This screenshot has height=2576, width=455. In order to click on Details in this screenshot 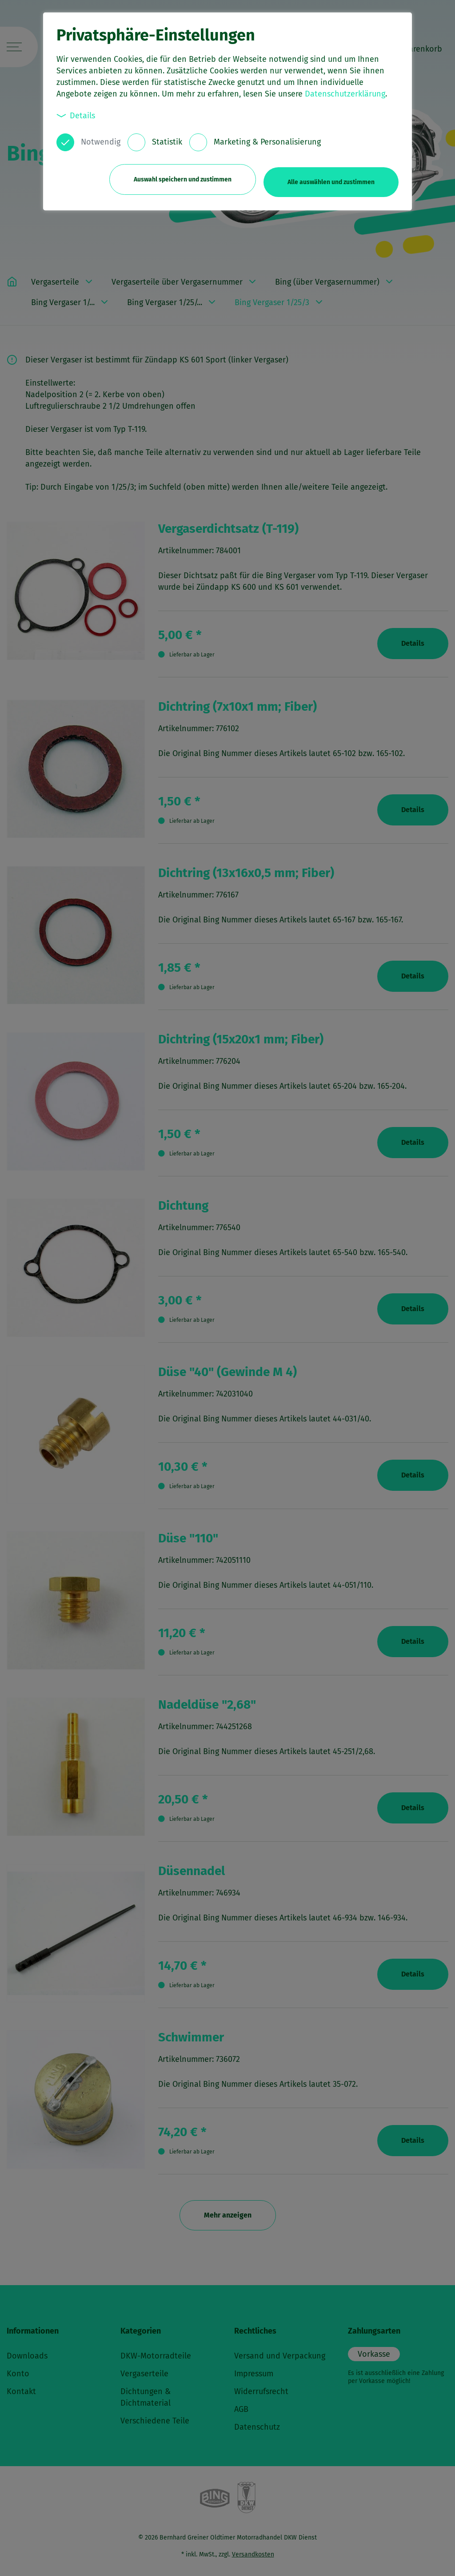, I will do `click(76, 115)`.